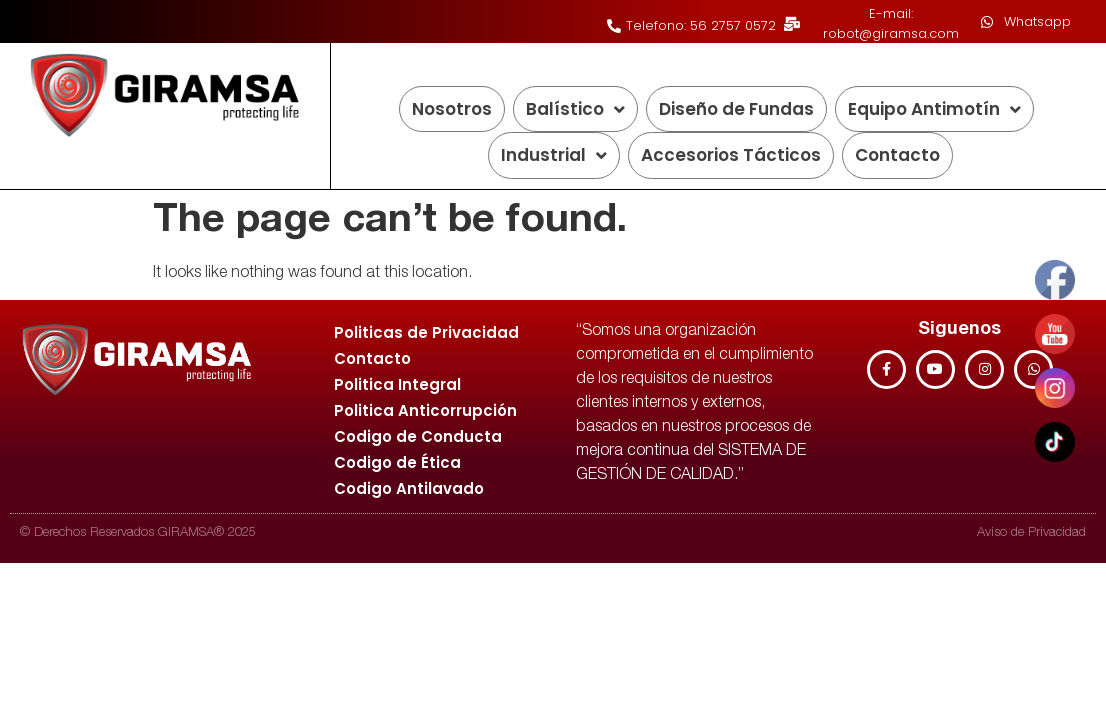 This screenshot has width=1106, height=720. I want to click on Aviso de Privacidad, so click(1031, 533).